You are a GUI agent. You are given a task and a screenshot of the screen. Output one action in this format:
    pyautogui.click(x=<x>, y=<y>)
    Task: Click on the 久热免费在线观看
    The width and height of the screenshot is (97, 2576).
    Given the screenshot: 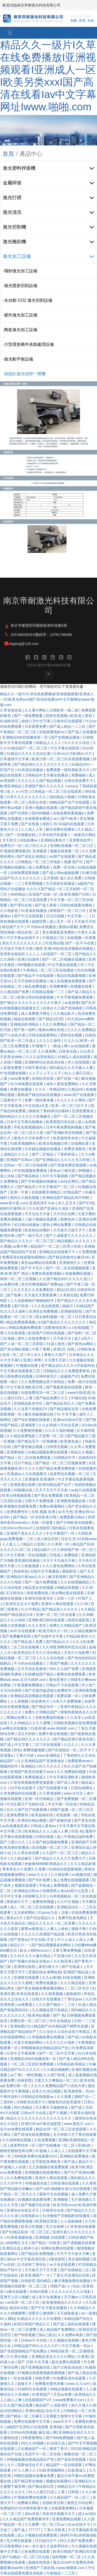 What is the action you would take?
    pyautogui.click(x=36, y=2551)
    